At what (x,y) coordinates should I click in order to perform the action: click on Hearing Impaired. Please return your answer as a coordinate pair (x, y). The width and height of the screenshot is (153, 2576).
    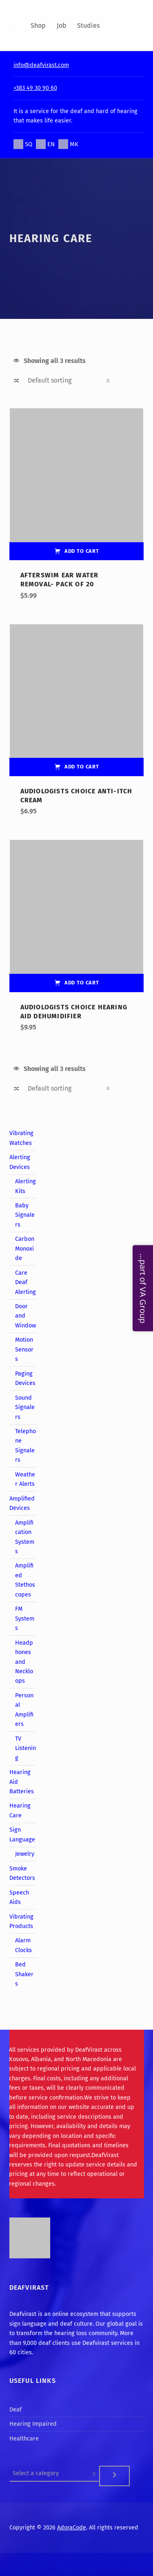
    Looking at the image, I should click on (33, 2423).